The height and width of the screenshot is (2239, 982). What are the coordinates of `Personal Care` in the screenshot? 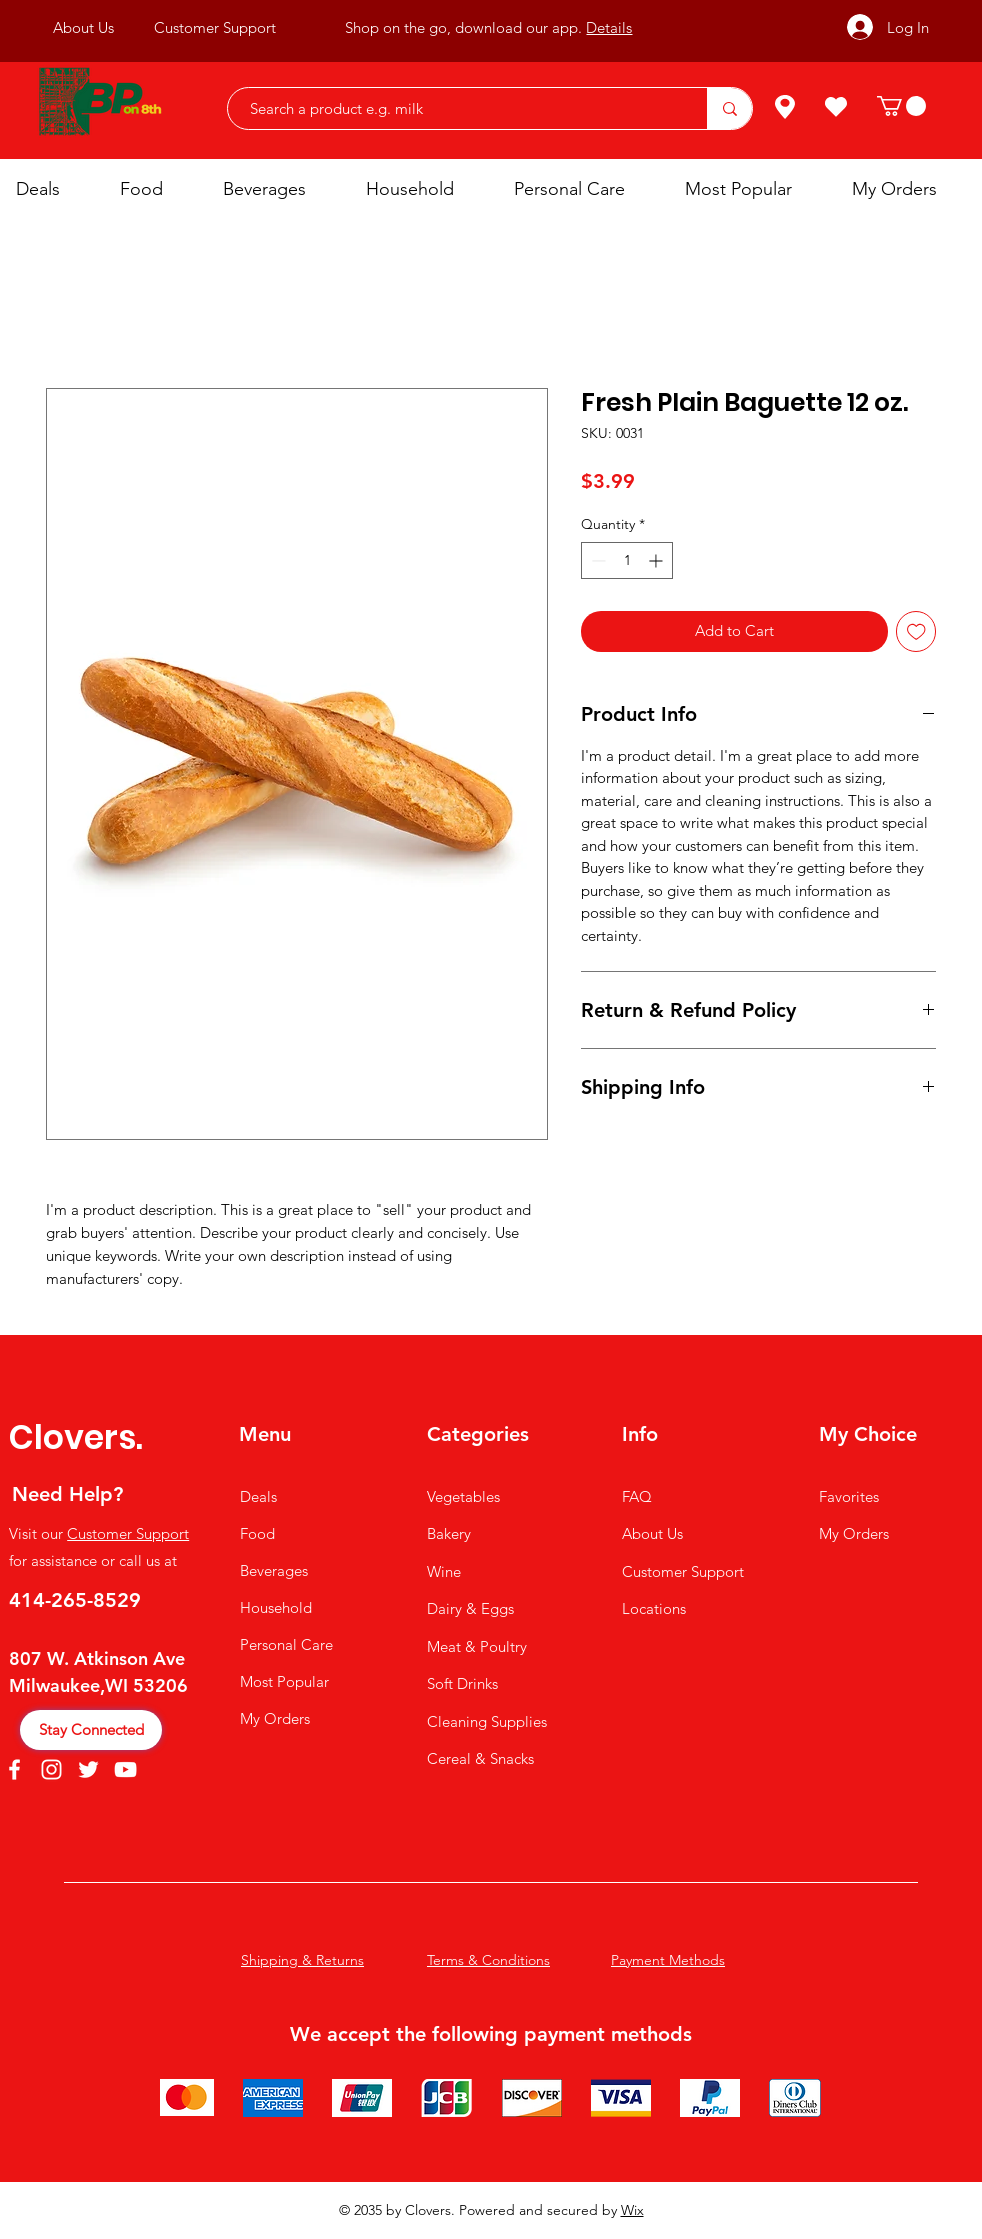 It's located at (286, 1644).